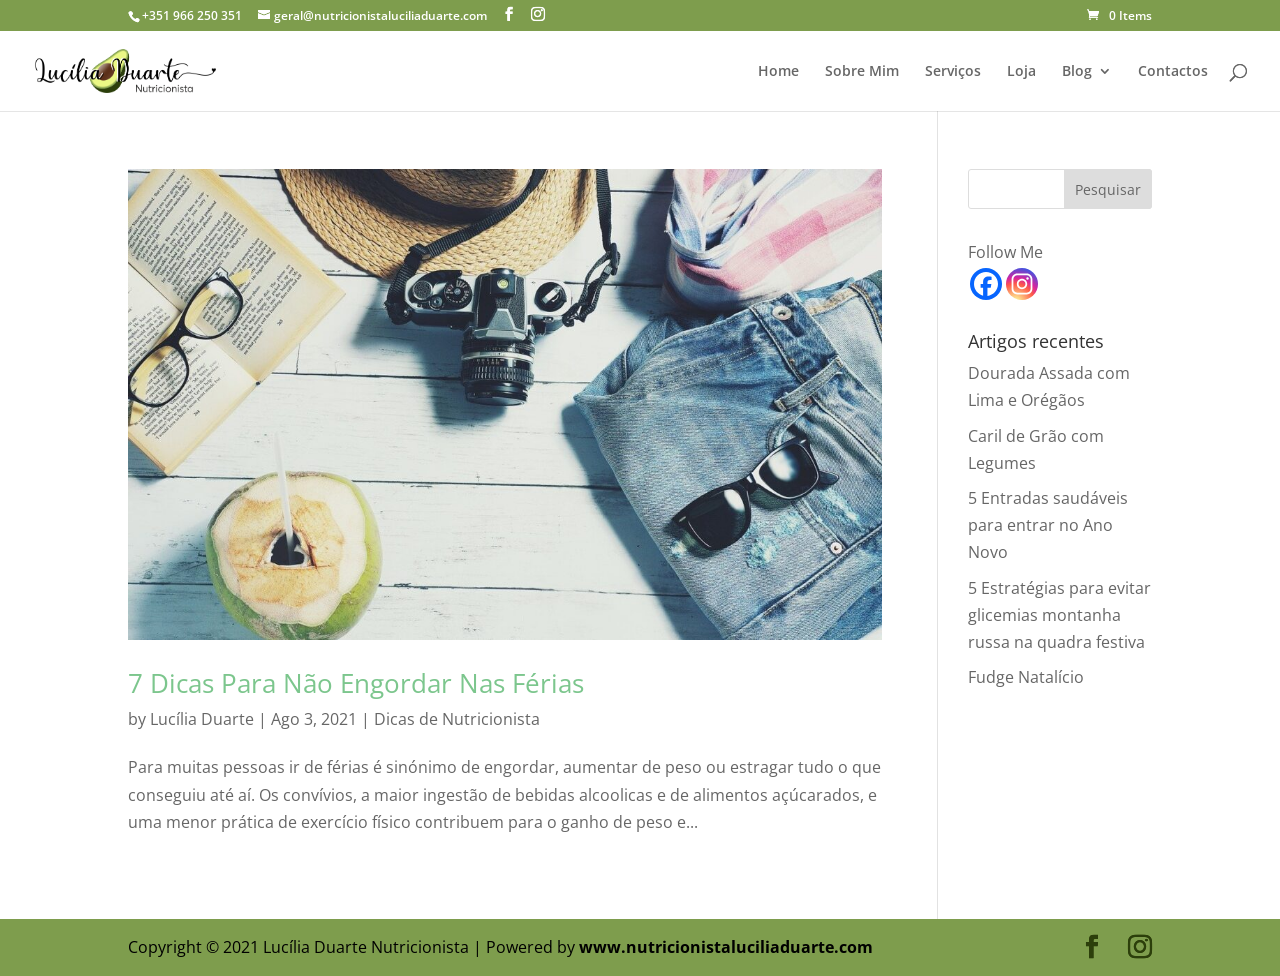 The image size is (1280, 976). Describe the element at coordinates (953, 72) in the screenshot. I see `Serviços` at that location.